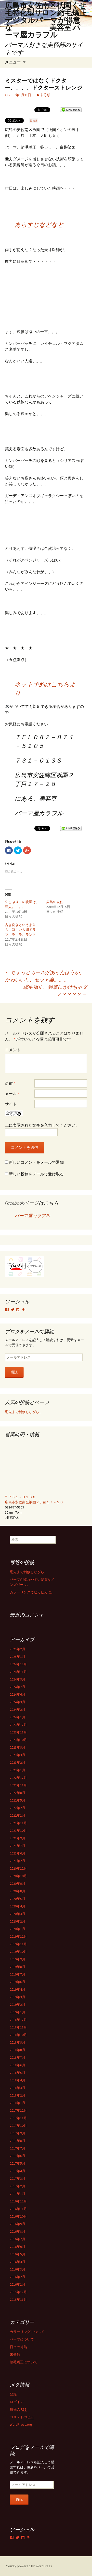 Image resolution: width=92 pixels, height=2576 pixels. What do you see at coordinates (17, 2239) in the screenshot?
I see `2016年7月` at bounding box center [17, 2239].